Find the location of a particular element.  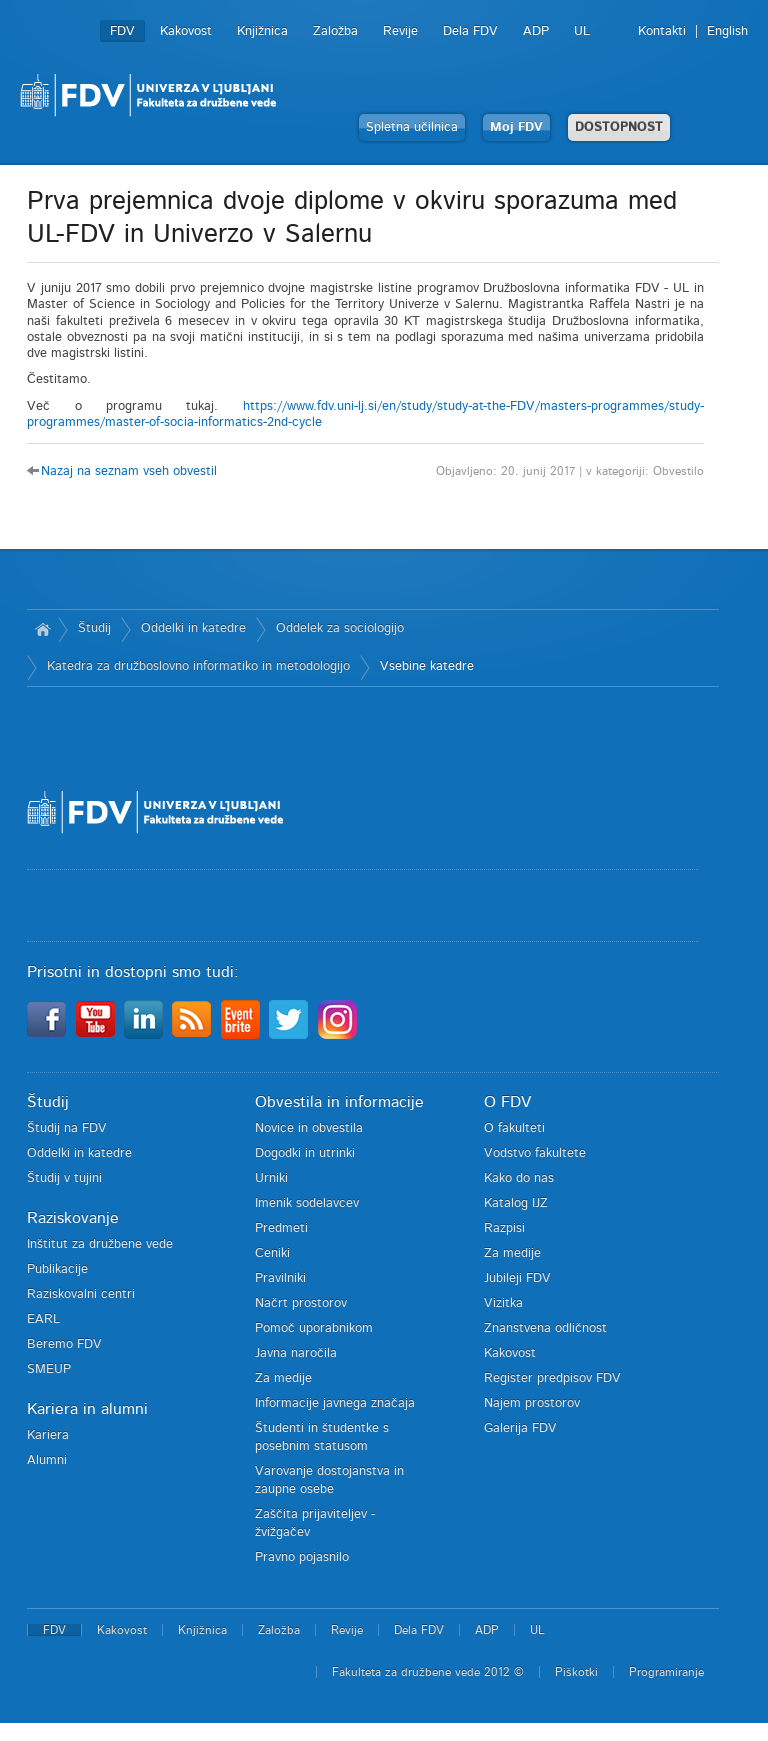

Publikacije is located at coordinates (57, 1269).